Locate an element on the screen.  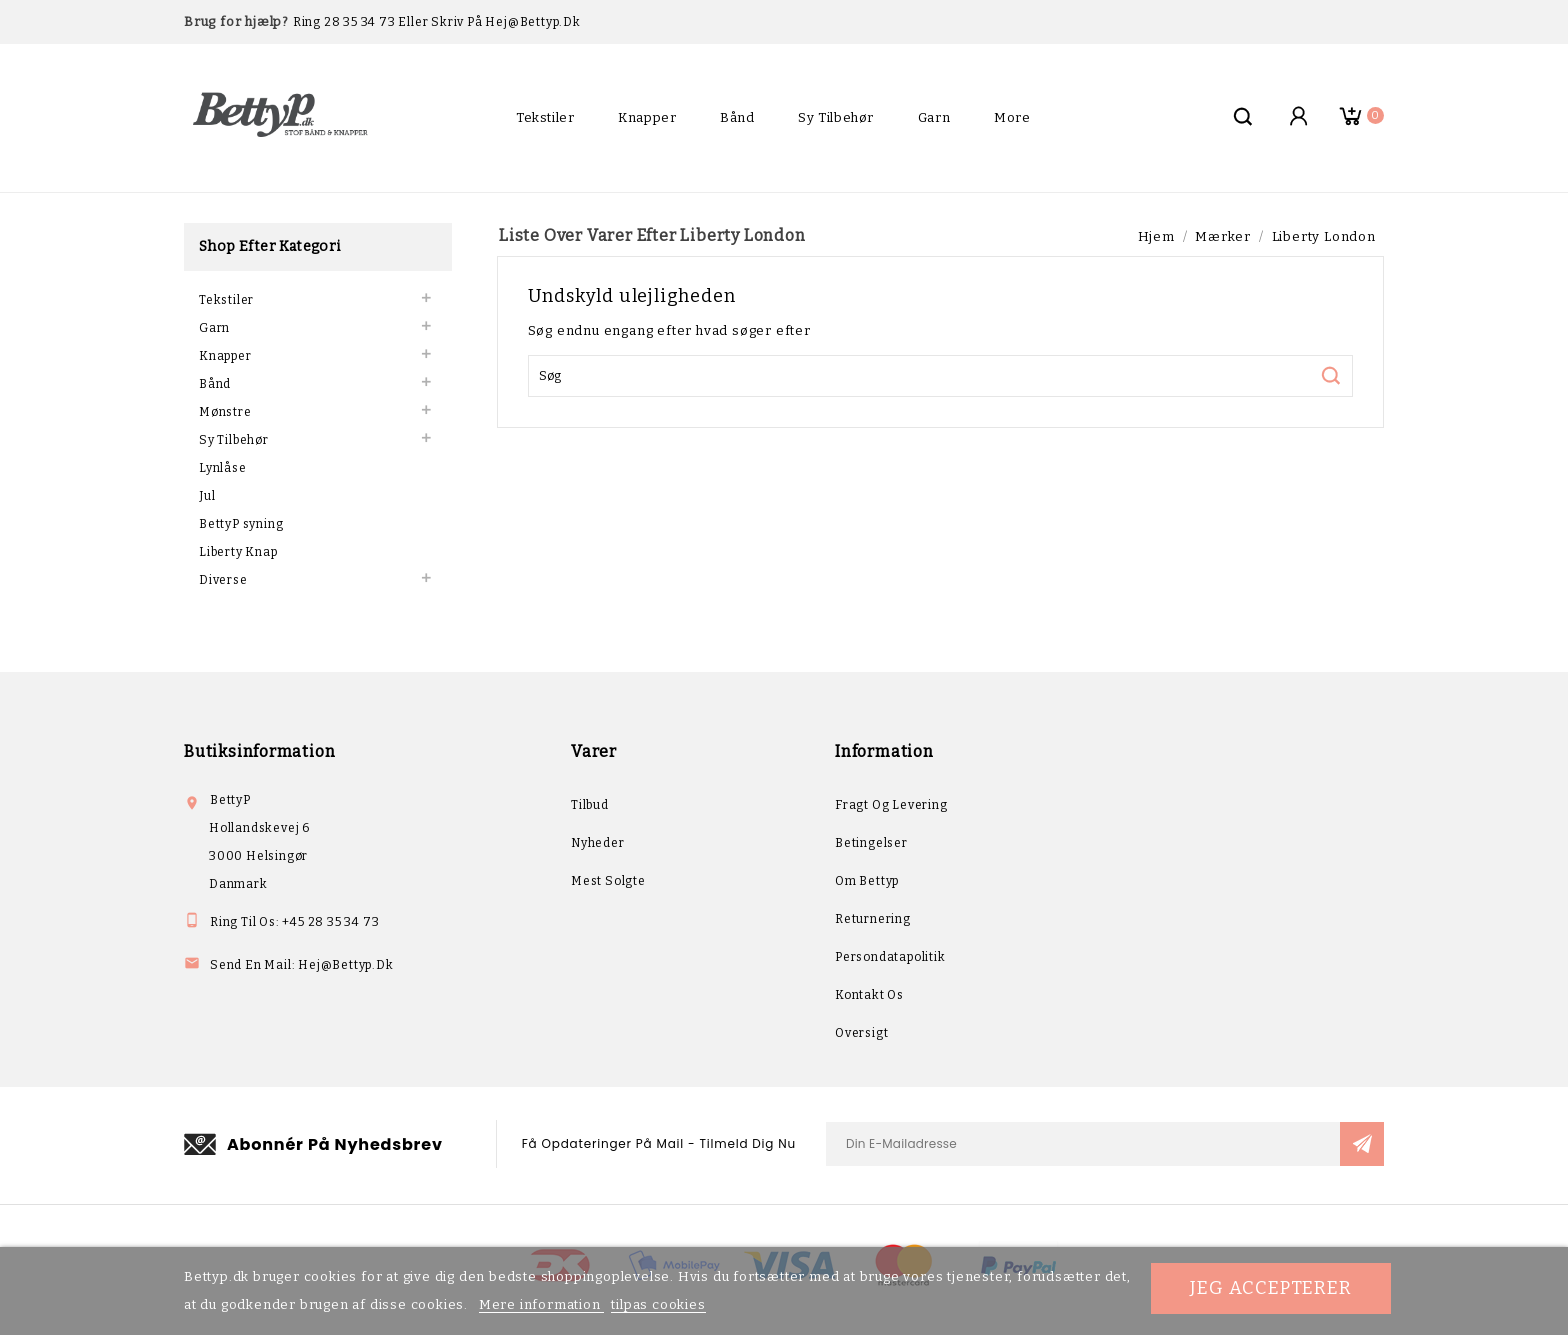
Kontakt os is located at coordinates (869, 995).